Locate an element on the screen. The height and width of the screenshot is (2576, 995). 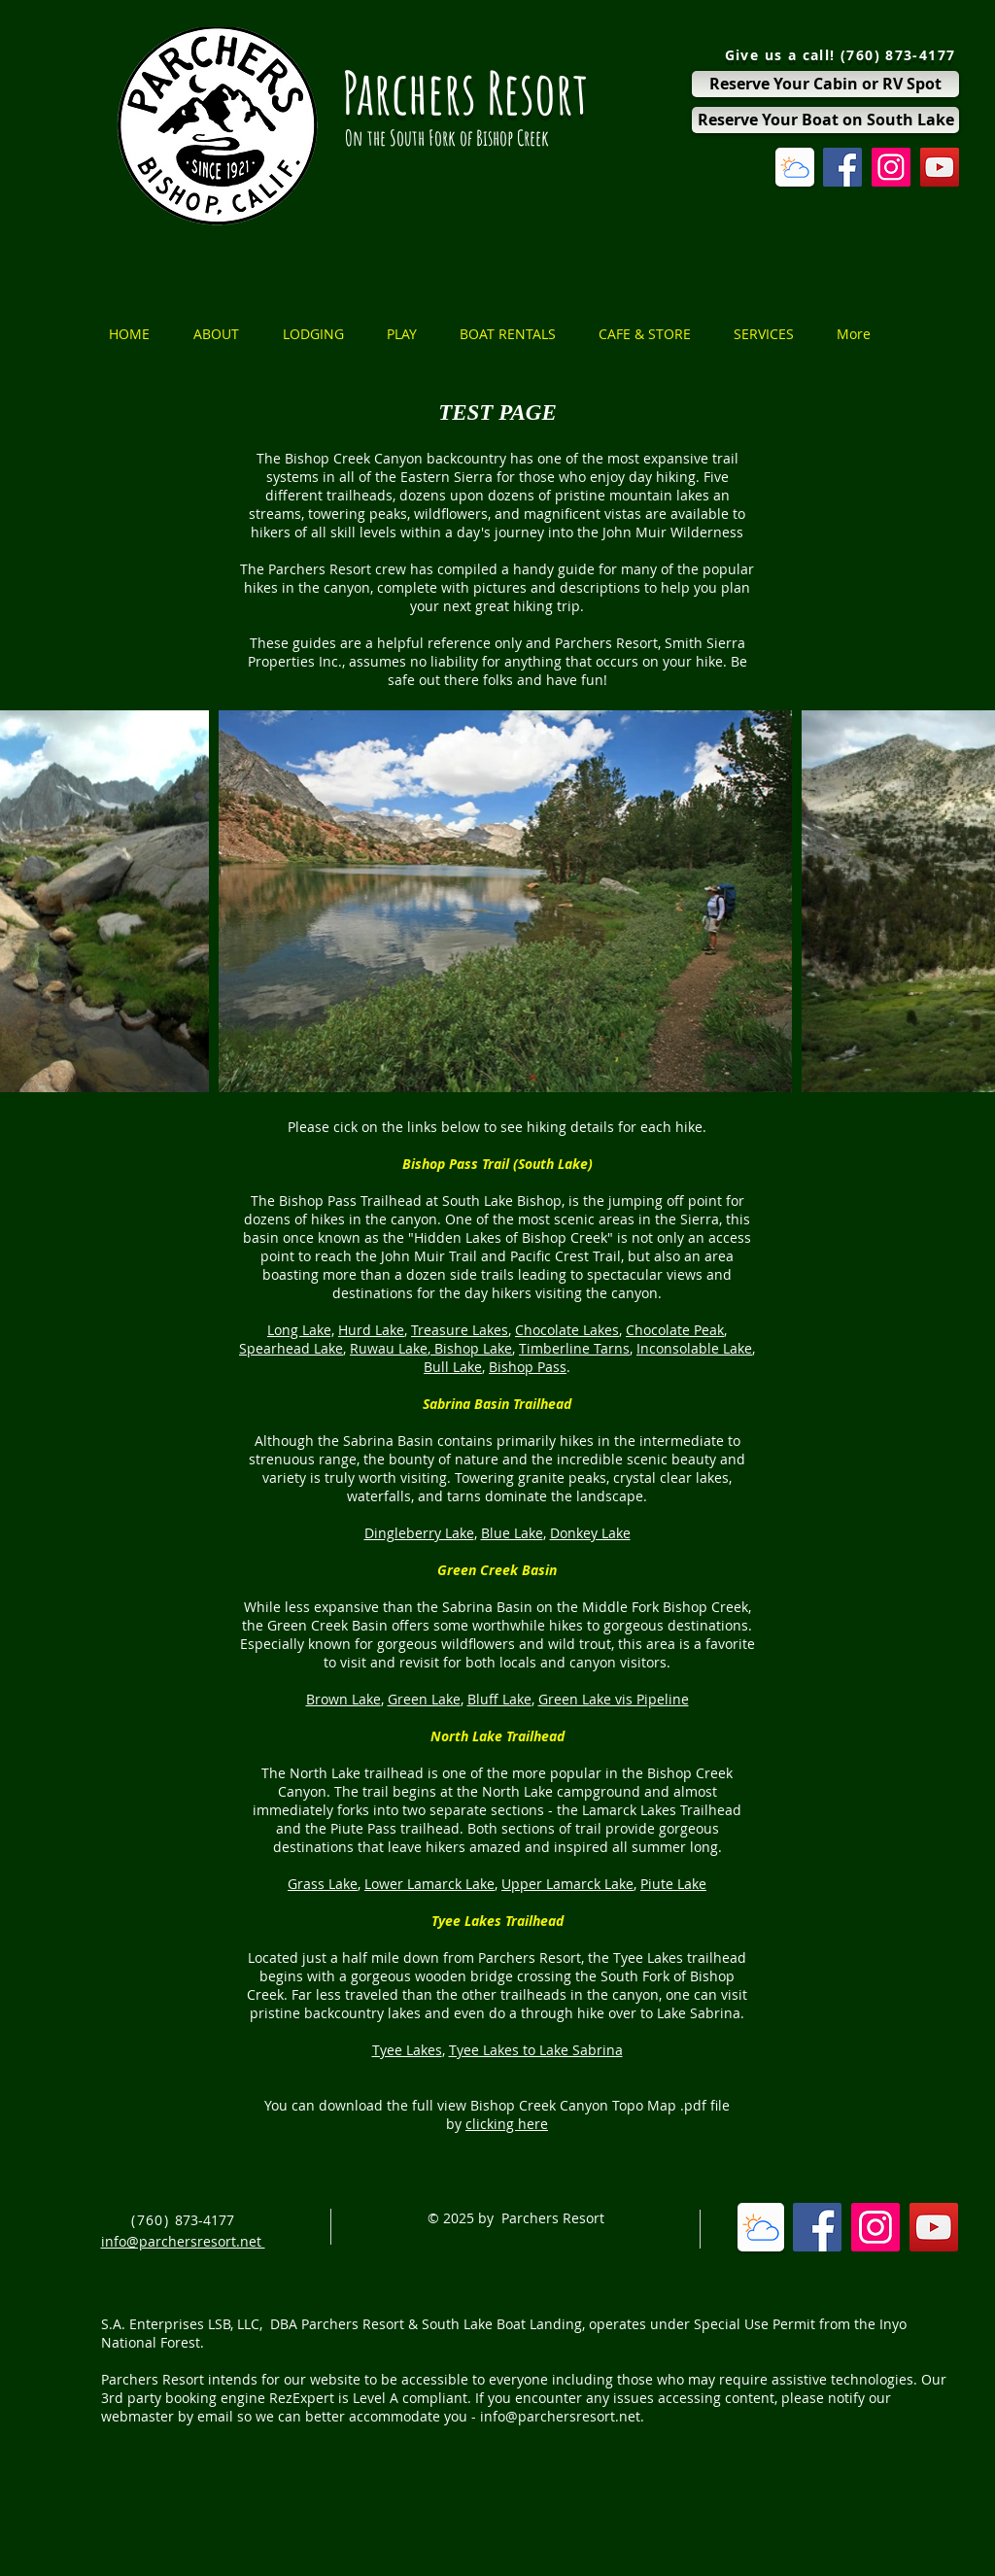
Donkey Lake is located at coordinates (590, 1533).